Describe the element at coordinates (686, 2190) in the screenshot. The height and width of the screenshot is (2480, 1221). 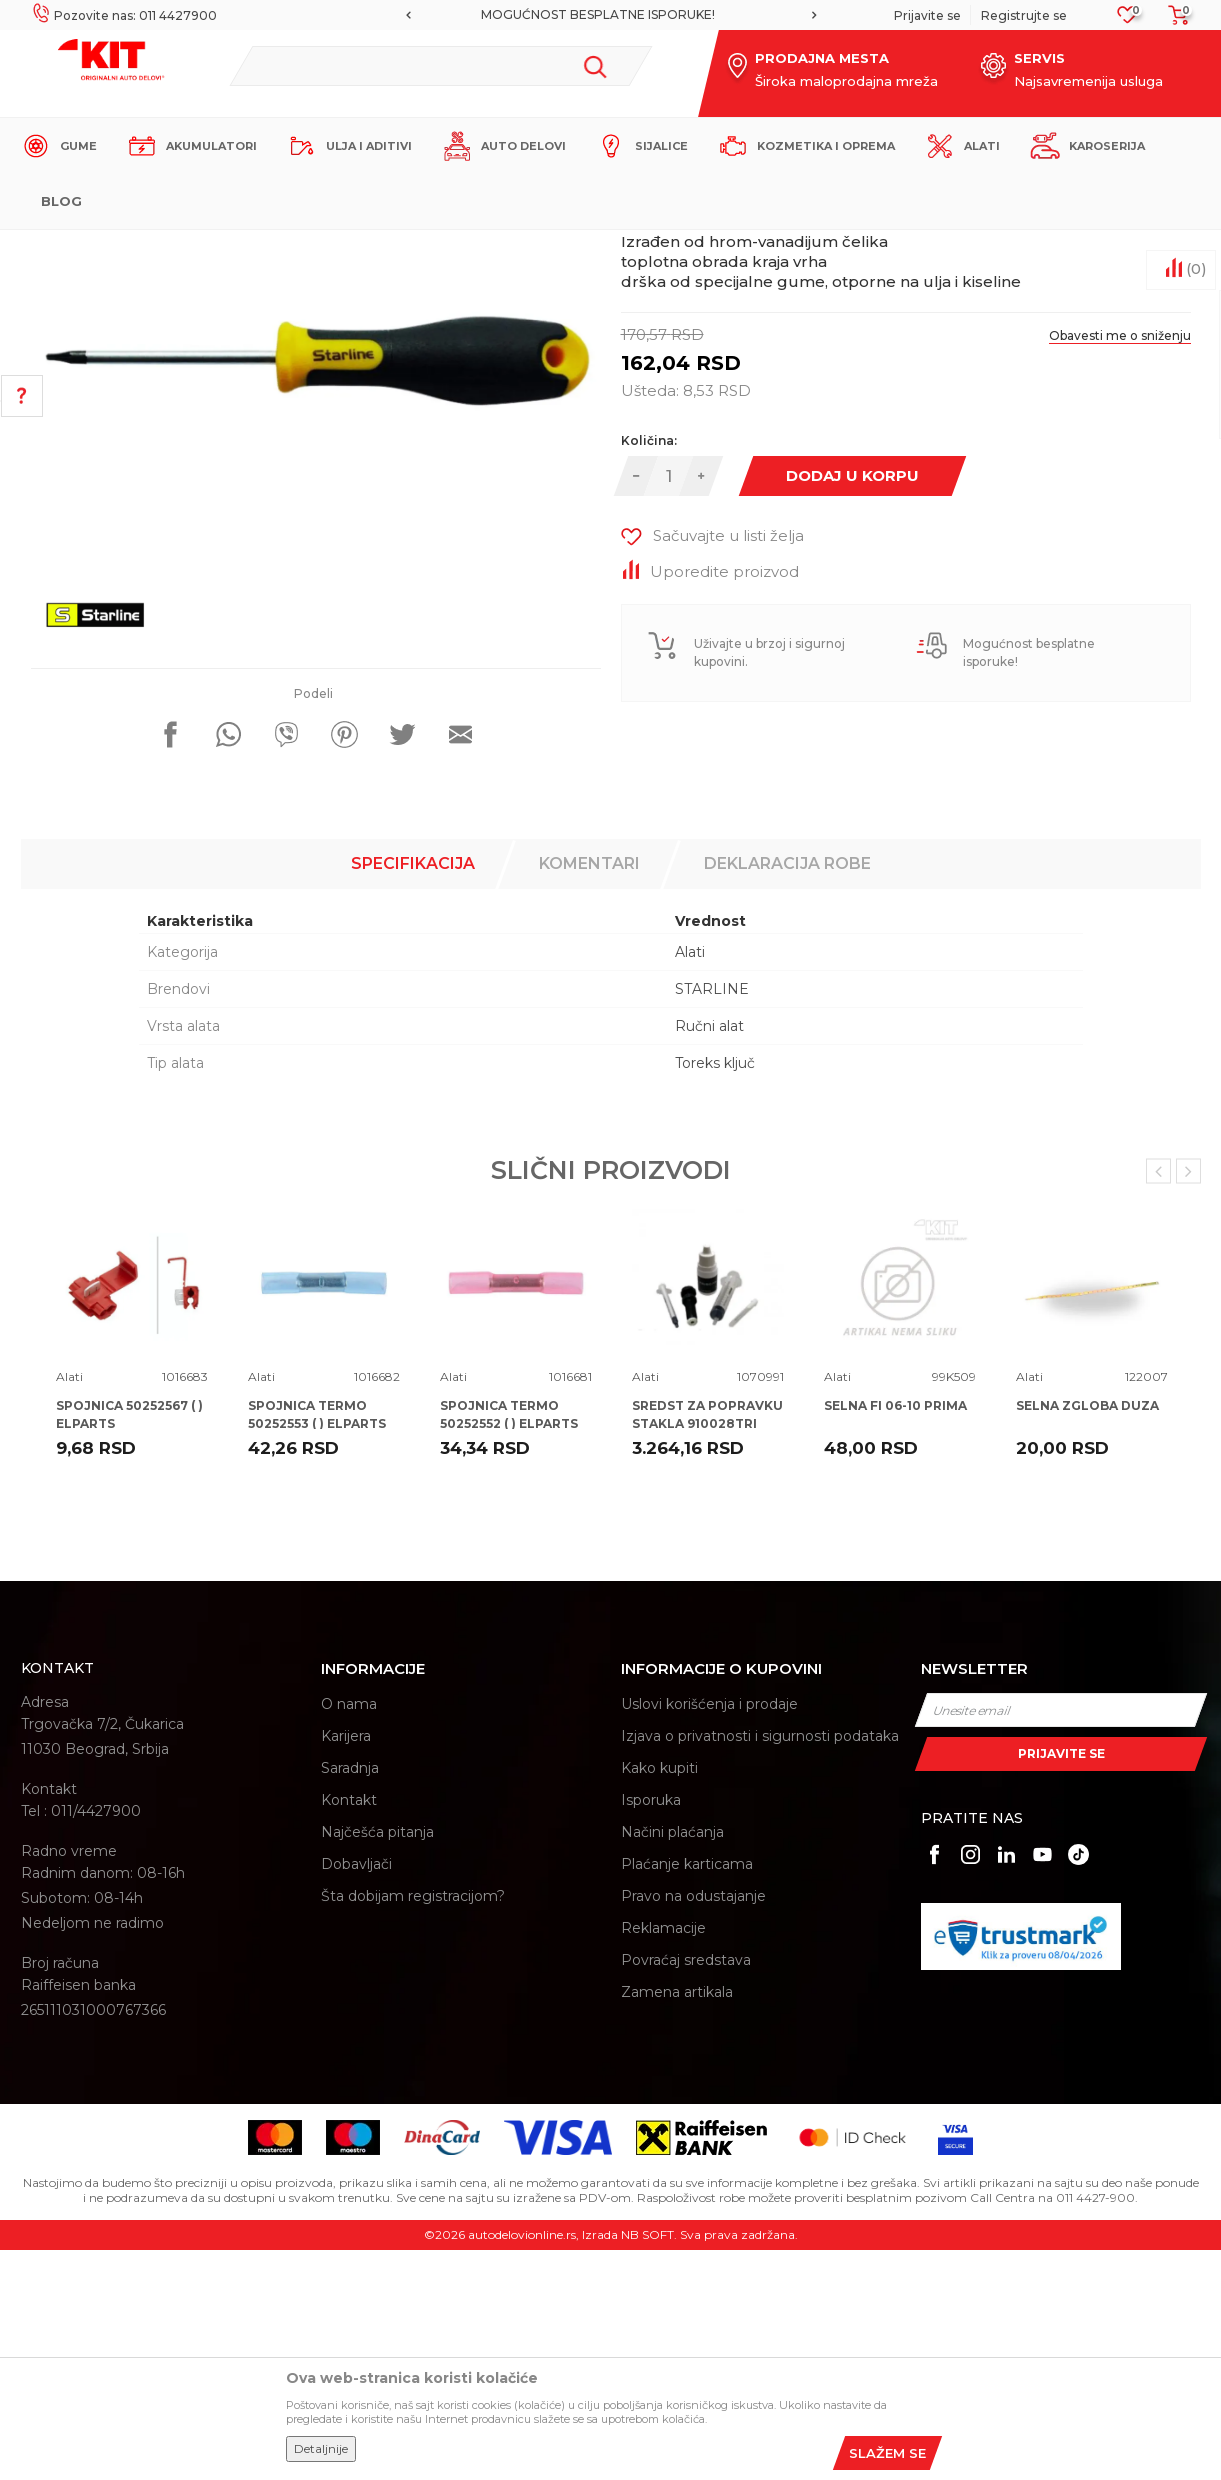
I see `Povraćaj sredstava` at that location.